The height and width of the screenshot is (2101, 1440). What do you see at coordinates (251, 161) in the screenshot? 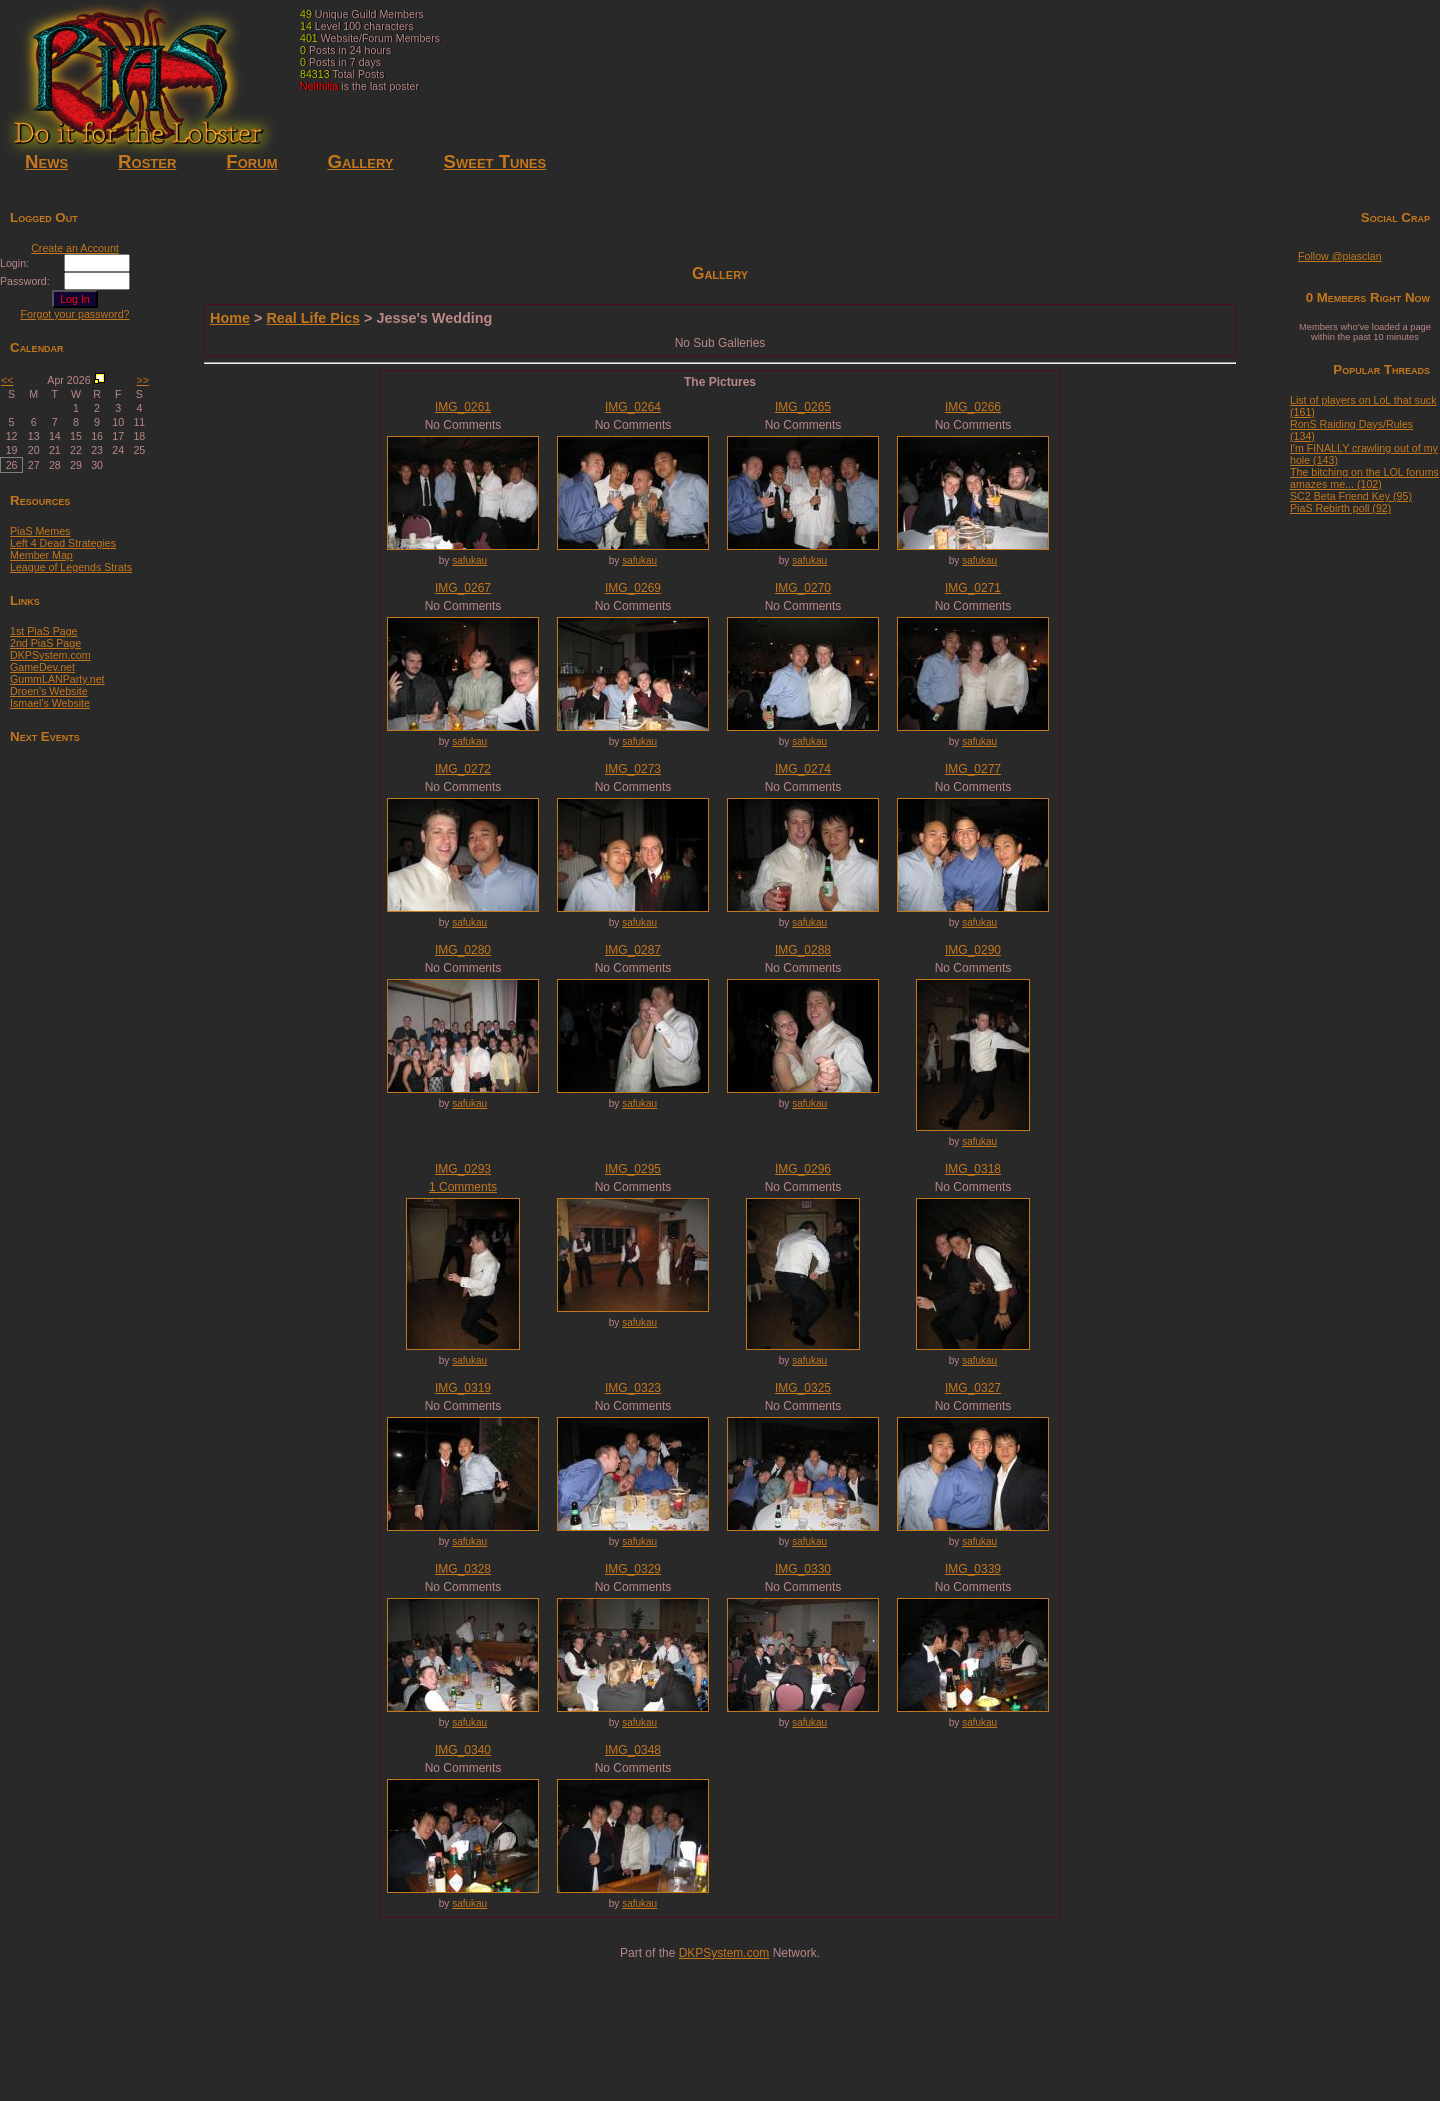
I see `Forum` at bounding box center [251, 161].